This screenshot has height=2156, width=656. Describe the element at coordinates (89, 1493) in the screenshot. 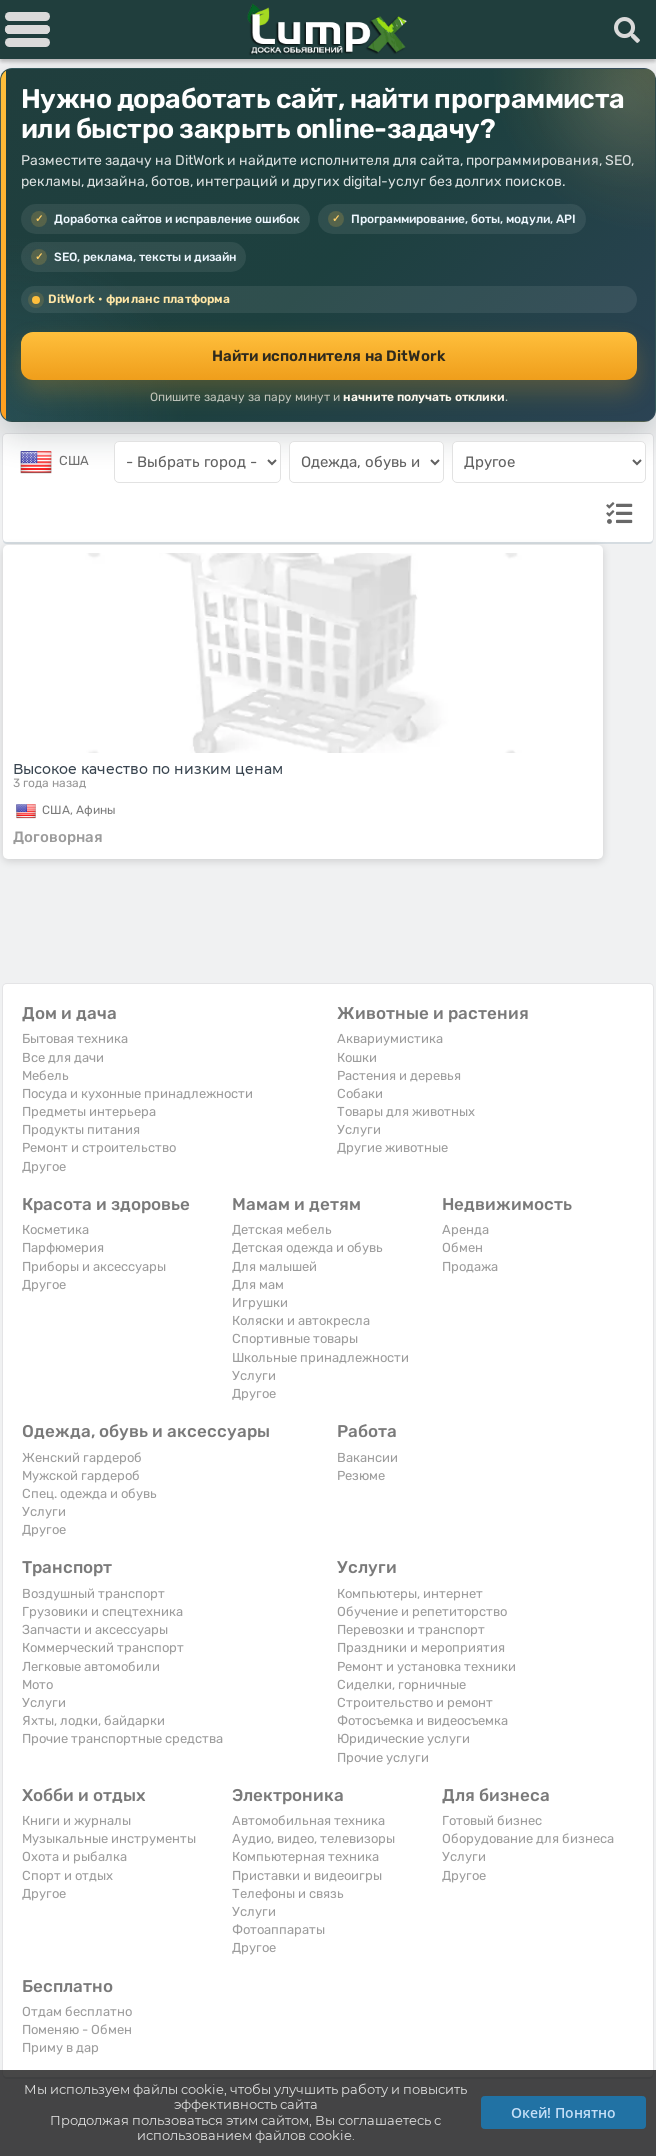

I see `Спец. одежда и обувь` at that location.